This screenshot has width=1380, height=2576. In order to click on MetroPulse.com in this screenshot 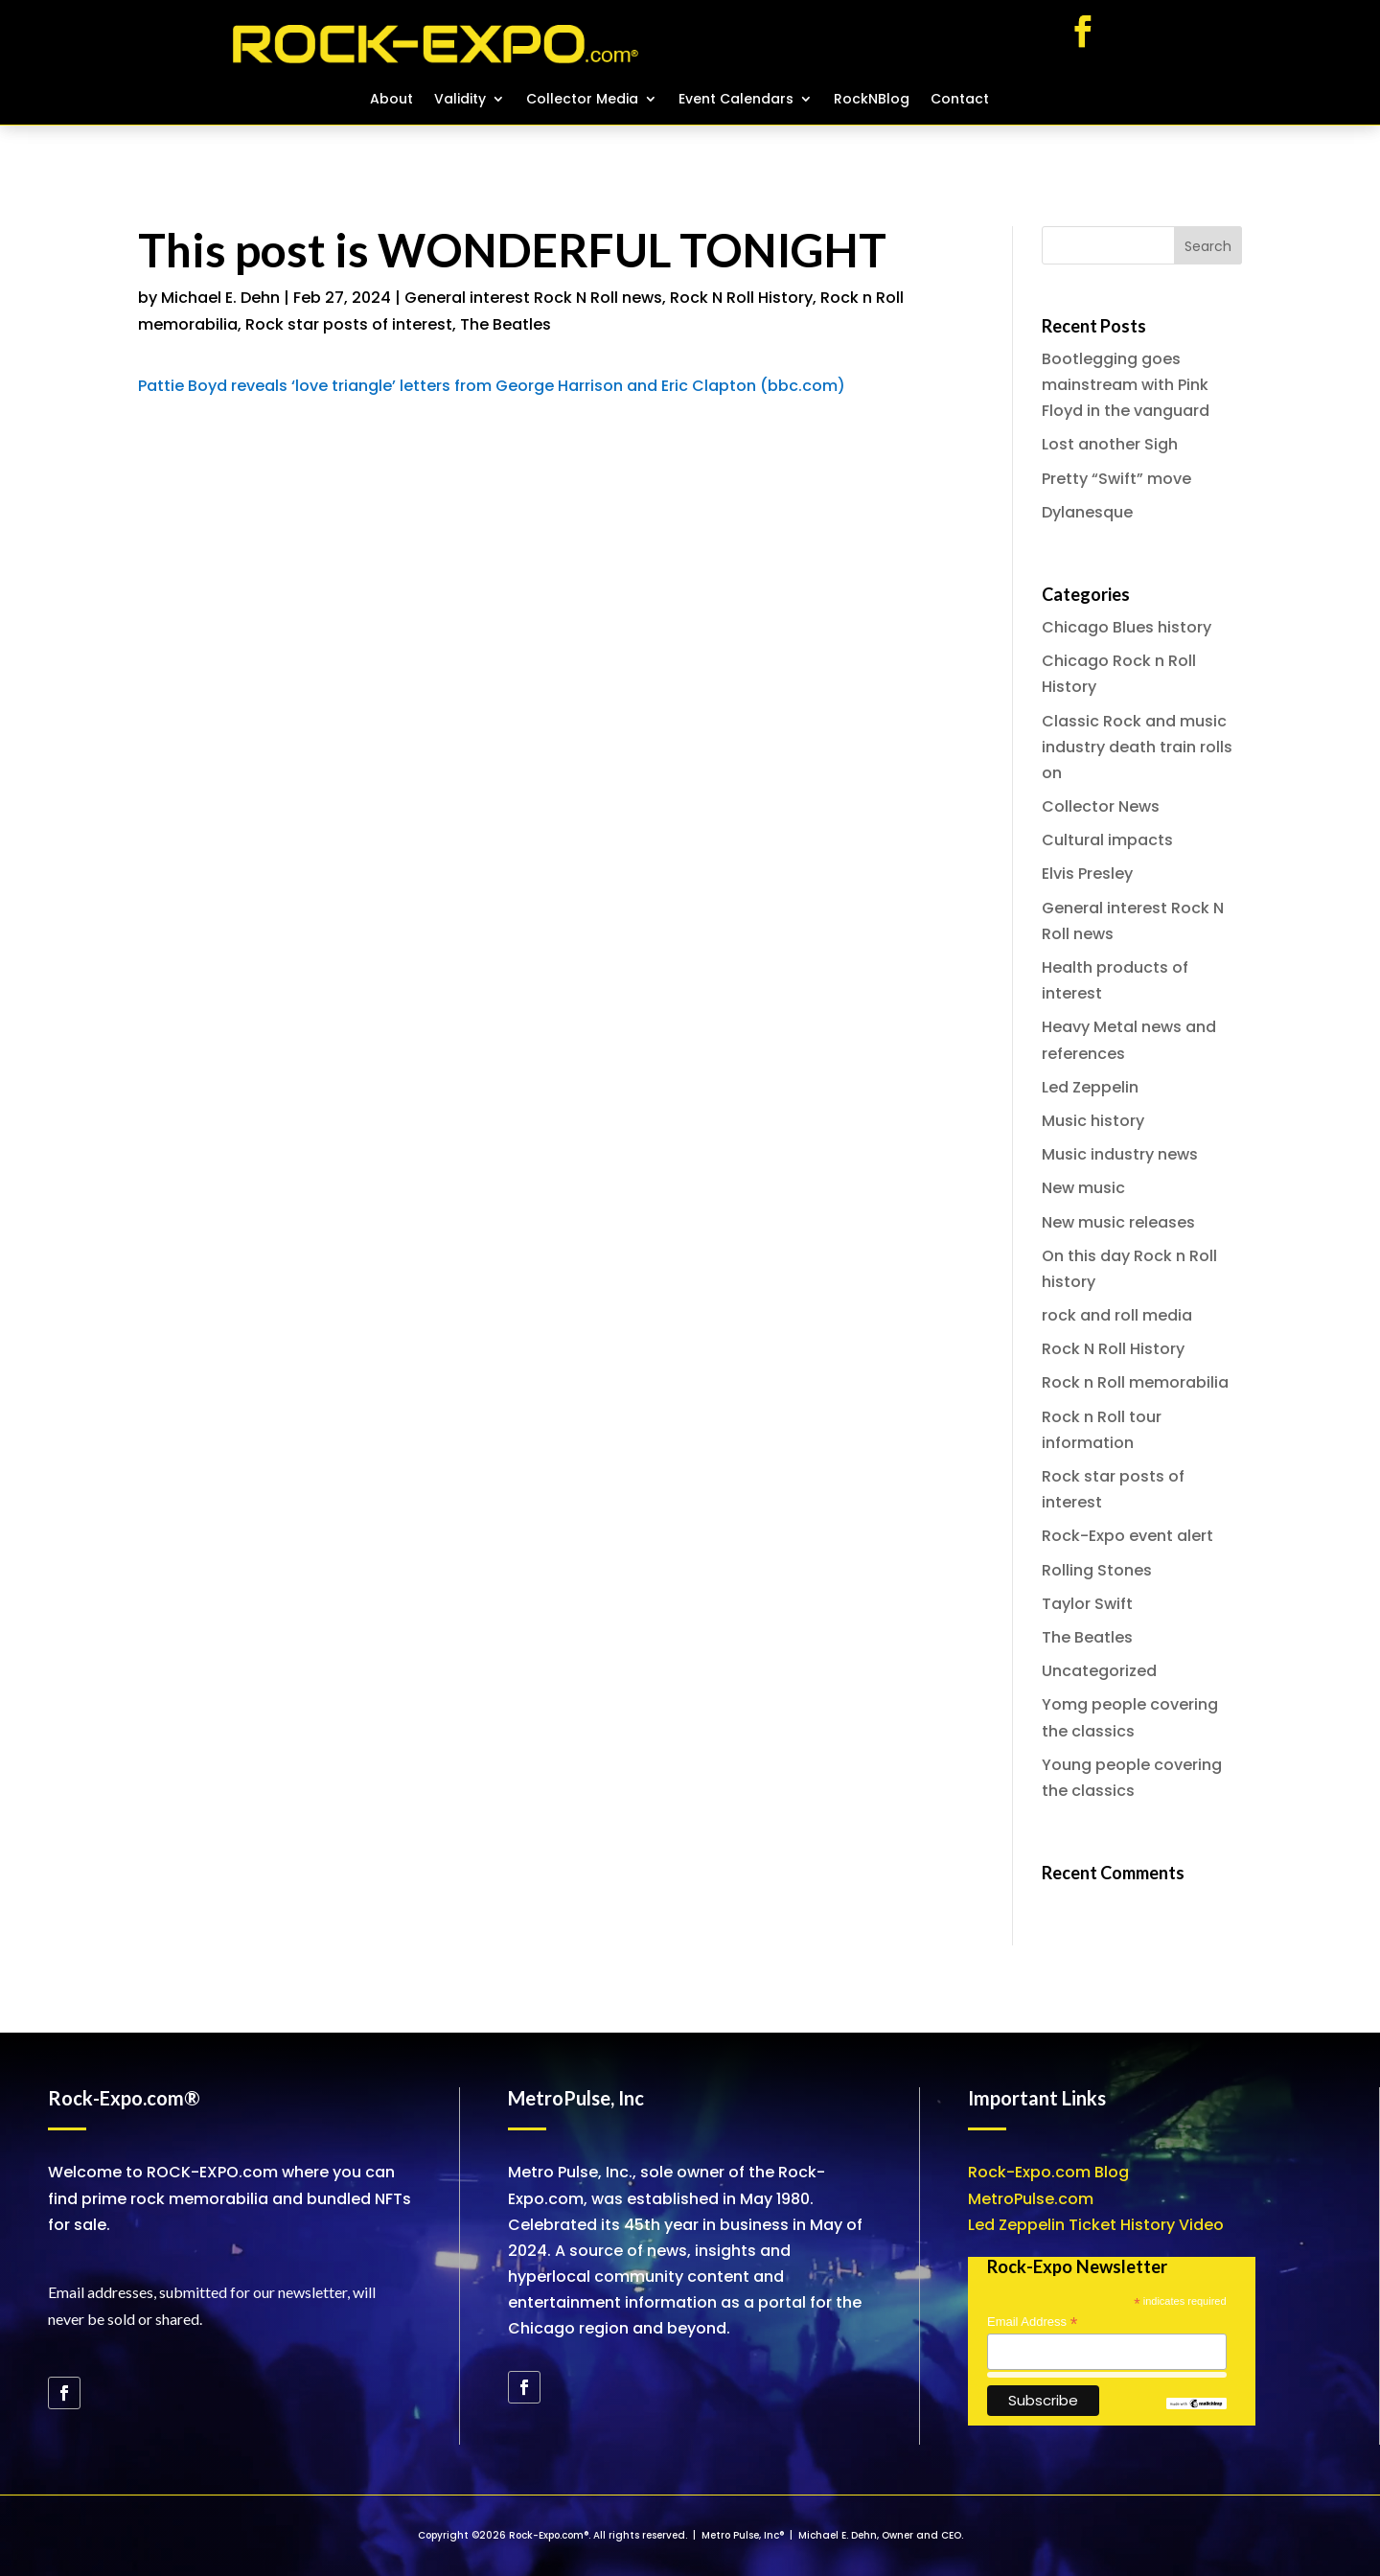, I will do `click(1030, 2199)`.